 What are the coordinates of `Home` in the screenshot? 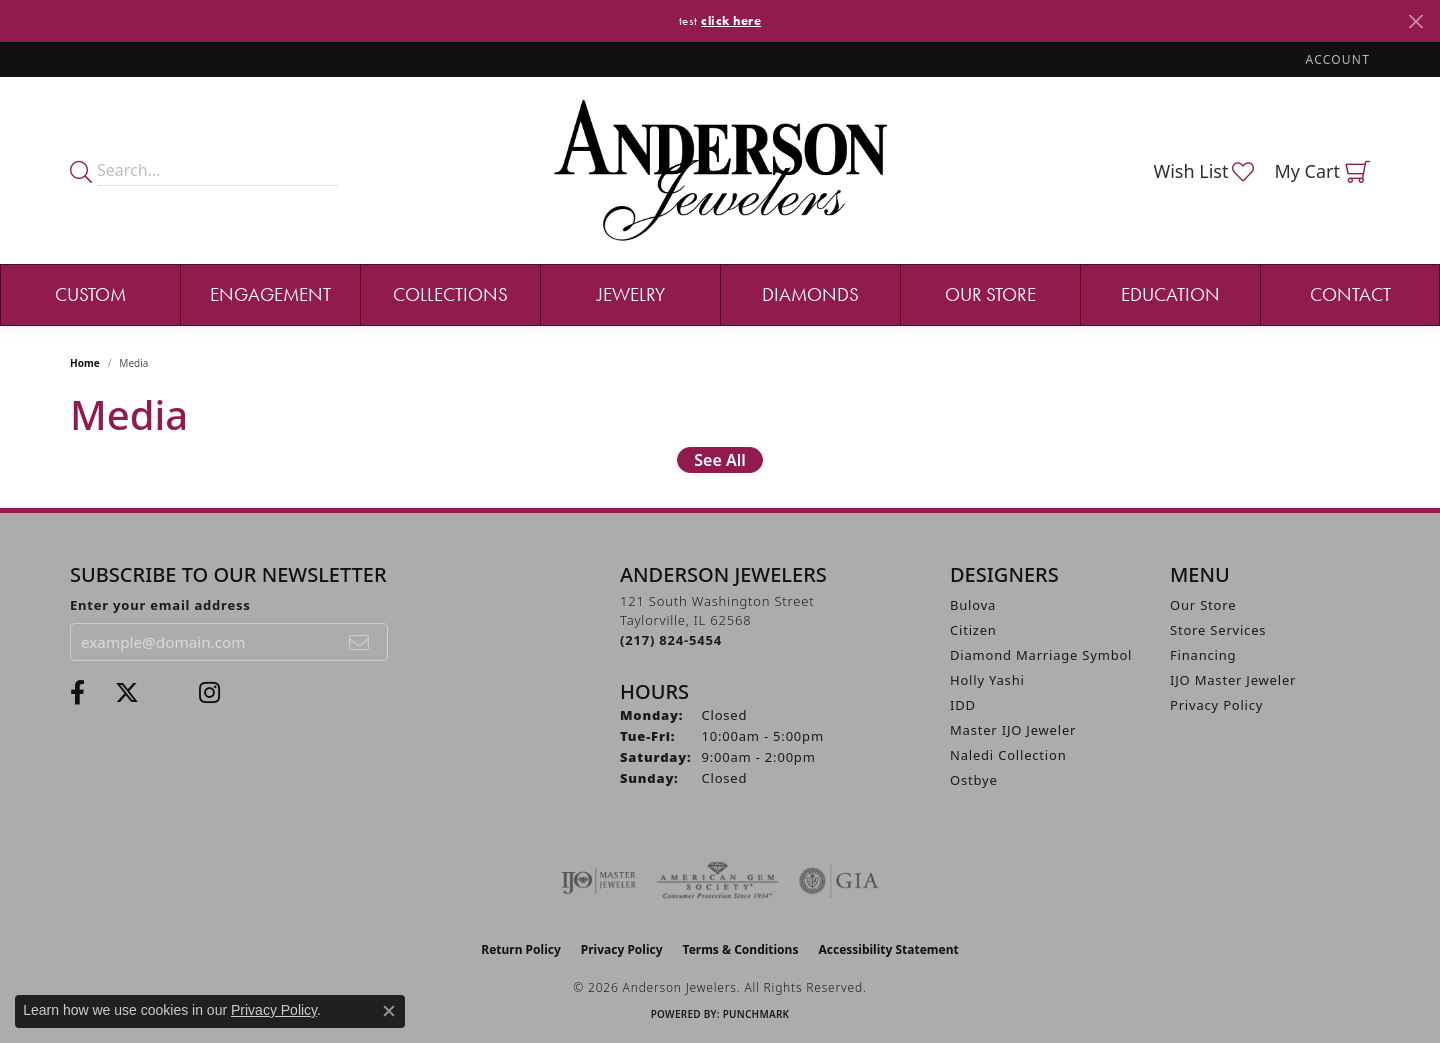 It's located at (85, 363).